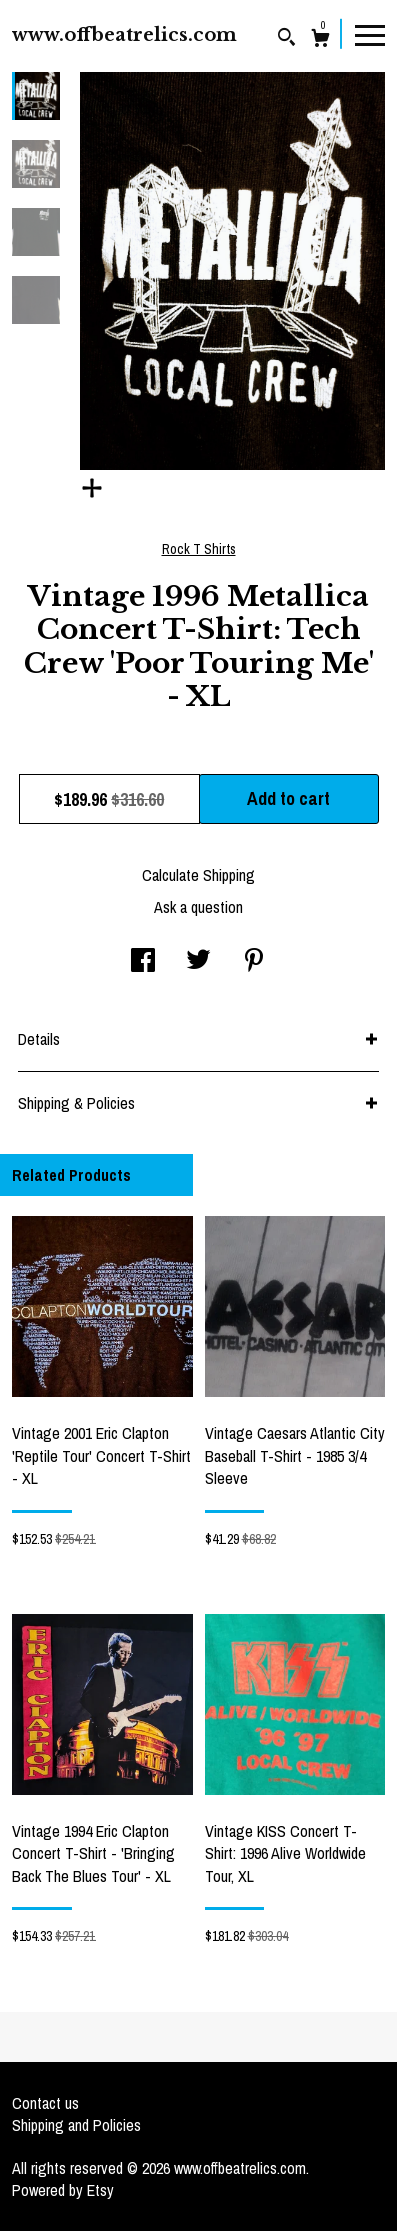 The width and height of the screenshot is (397, 2231). I want to click on [social media share for twitter], so click(198, 962).